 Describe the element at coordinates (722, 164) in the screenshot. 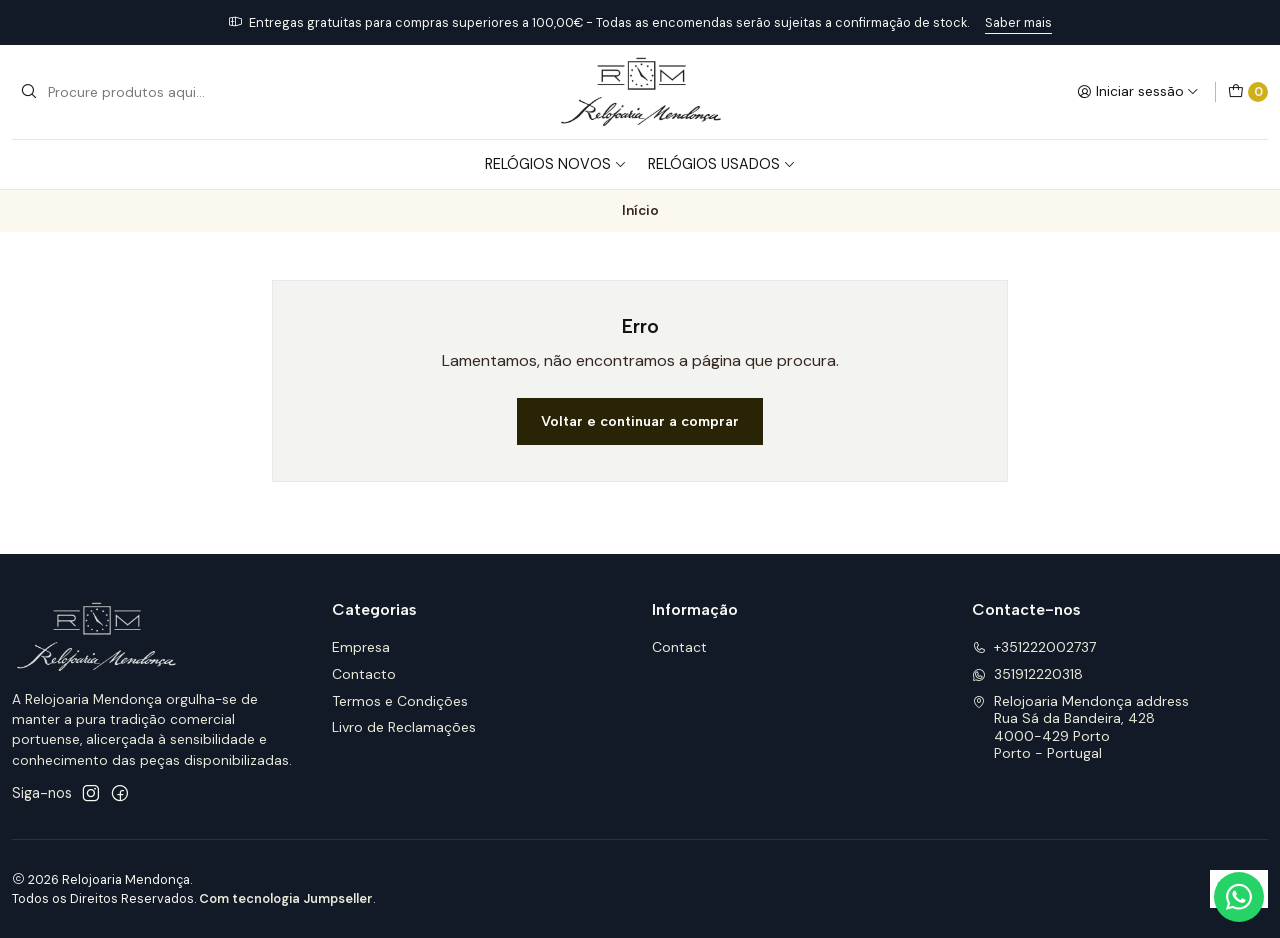

I see `Relógios Usados` at that location.